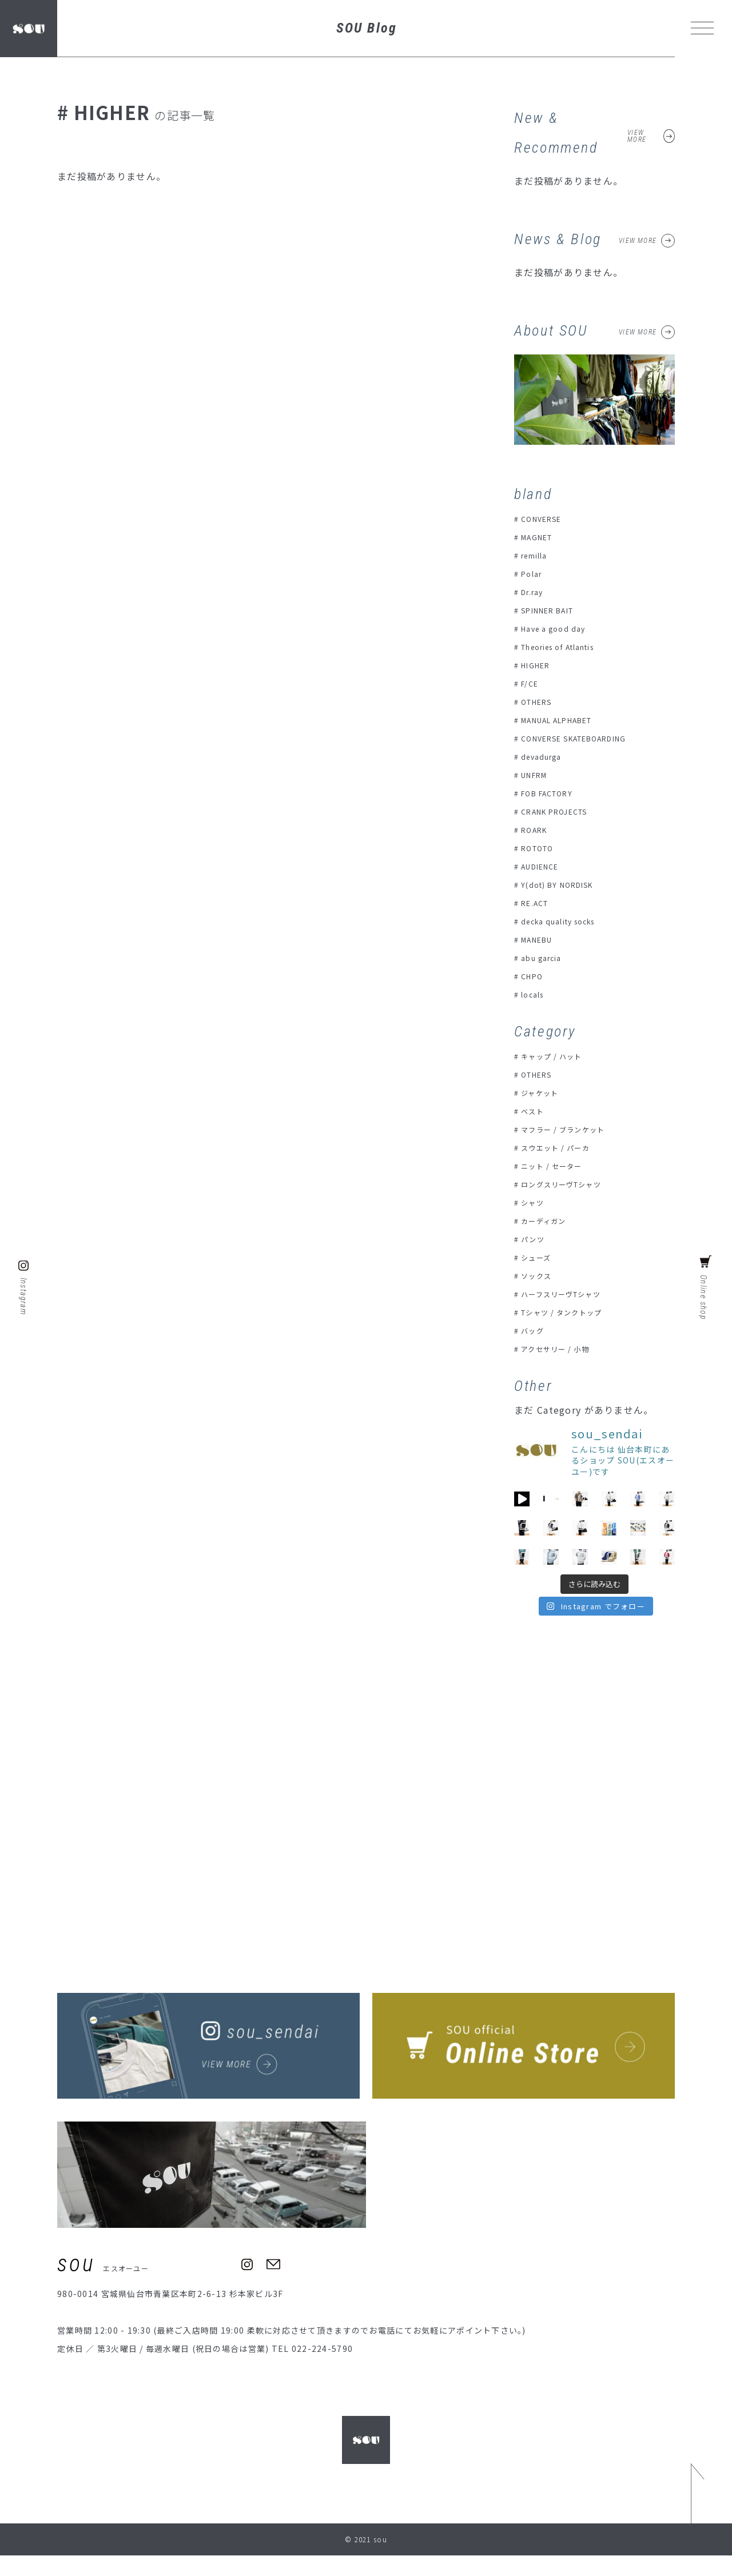  What do you see at coordinates (535, 1239) in the screenshot?
I see `パンツ` at bounding box center [535, 1239].